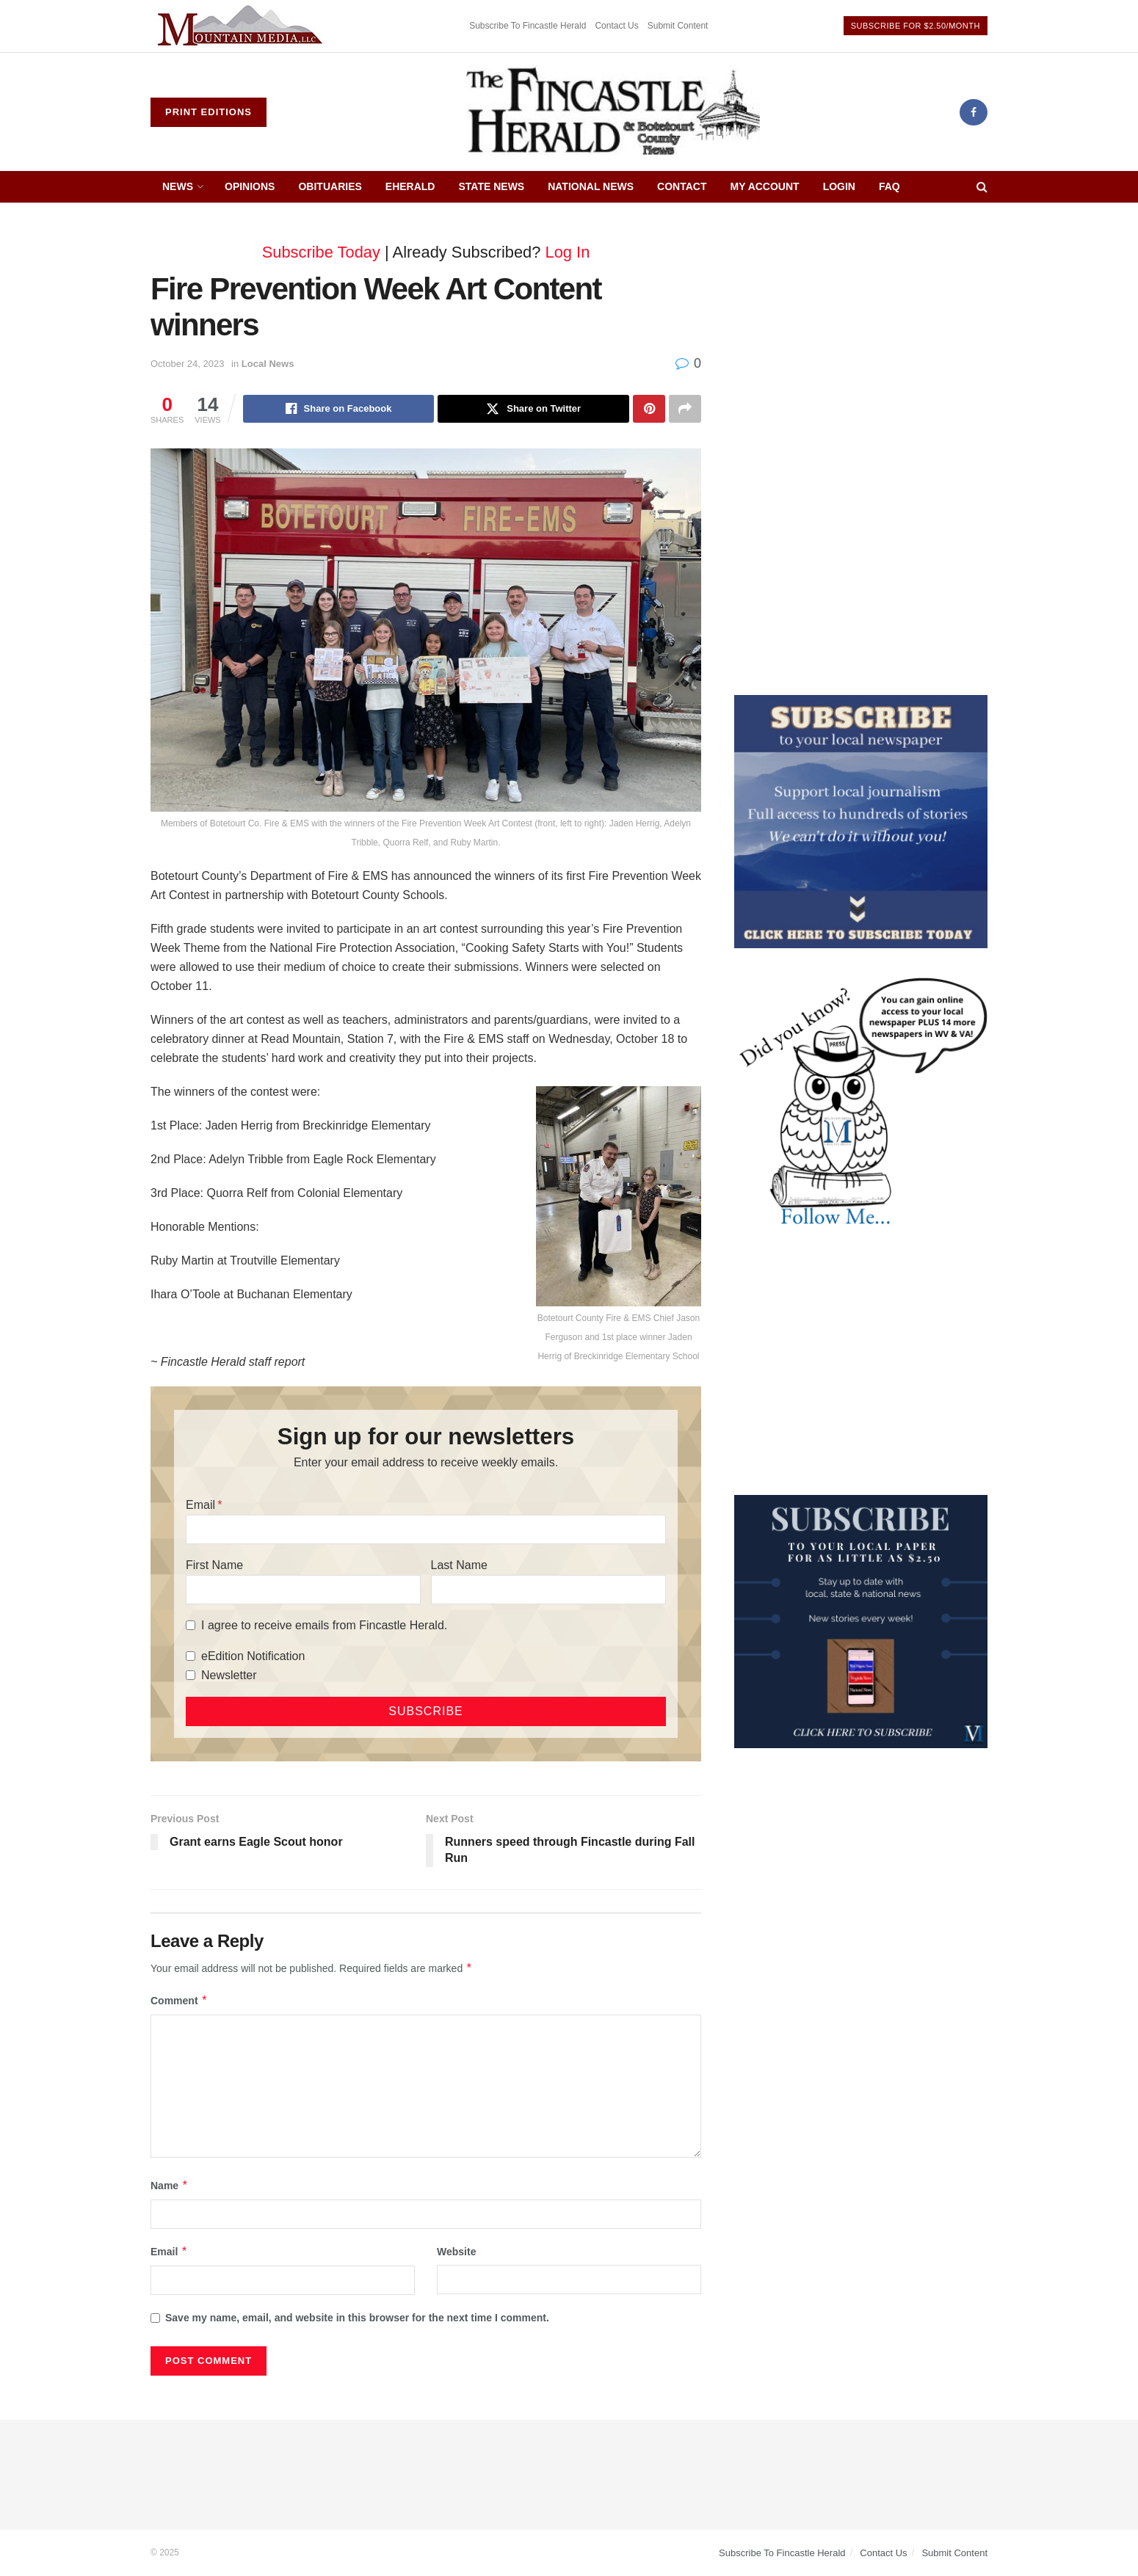  What do you see at coordinates (190, 1675) in the screenshot?
I see `[Newsletter]` at bounding box center [190, 1675].